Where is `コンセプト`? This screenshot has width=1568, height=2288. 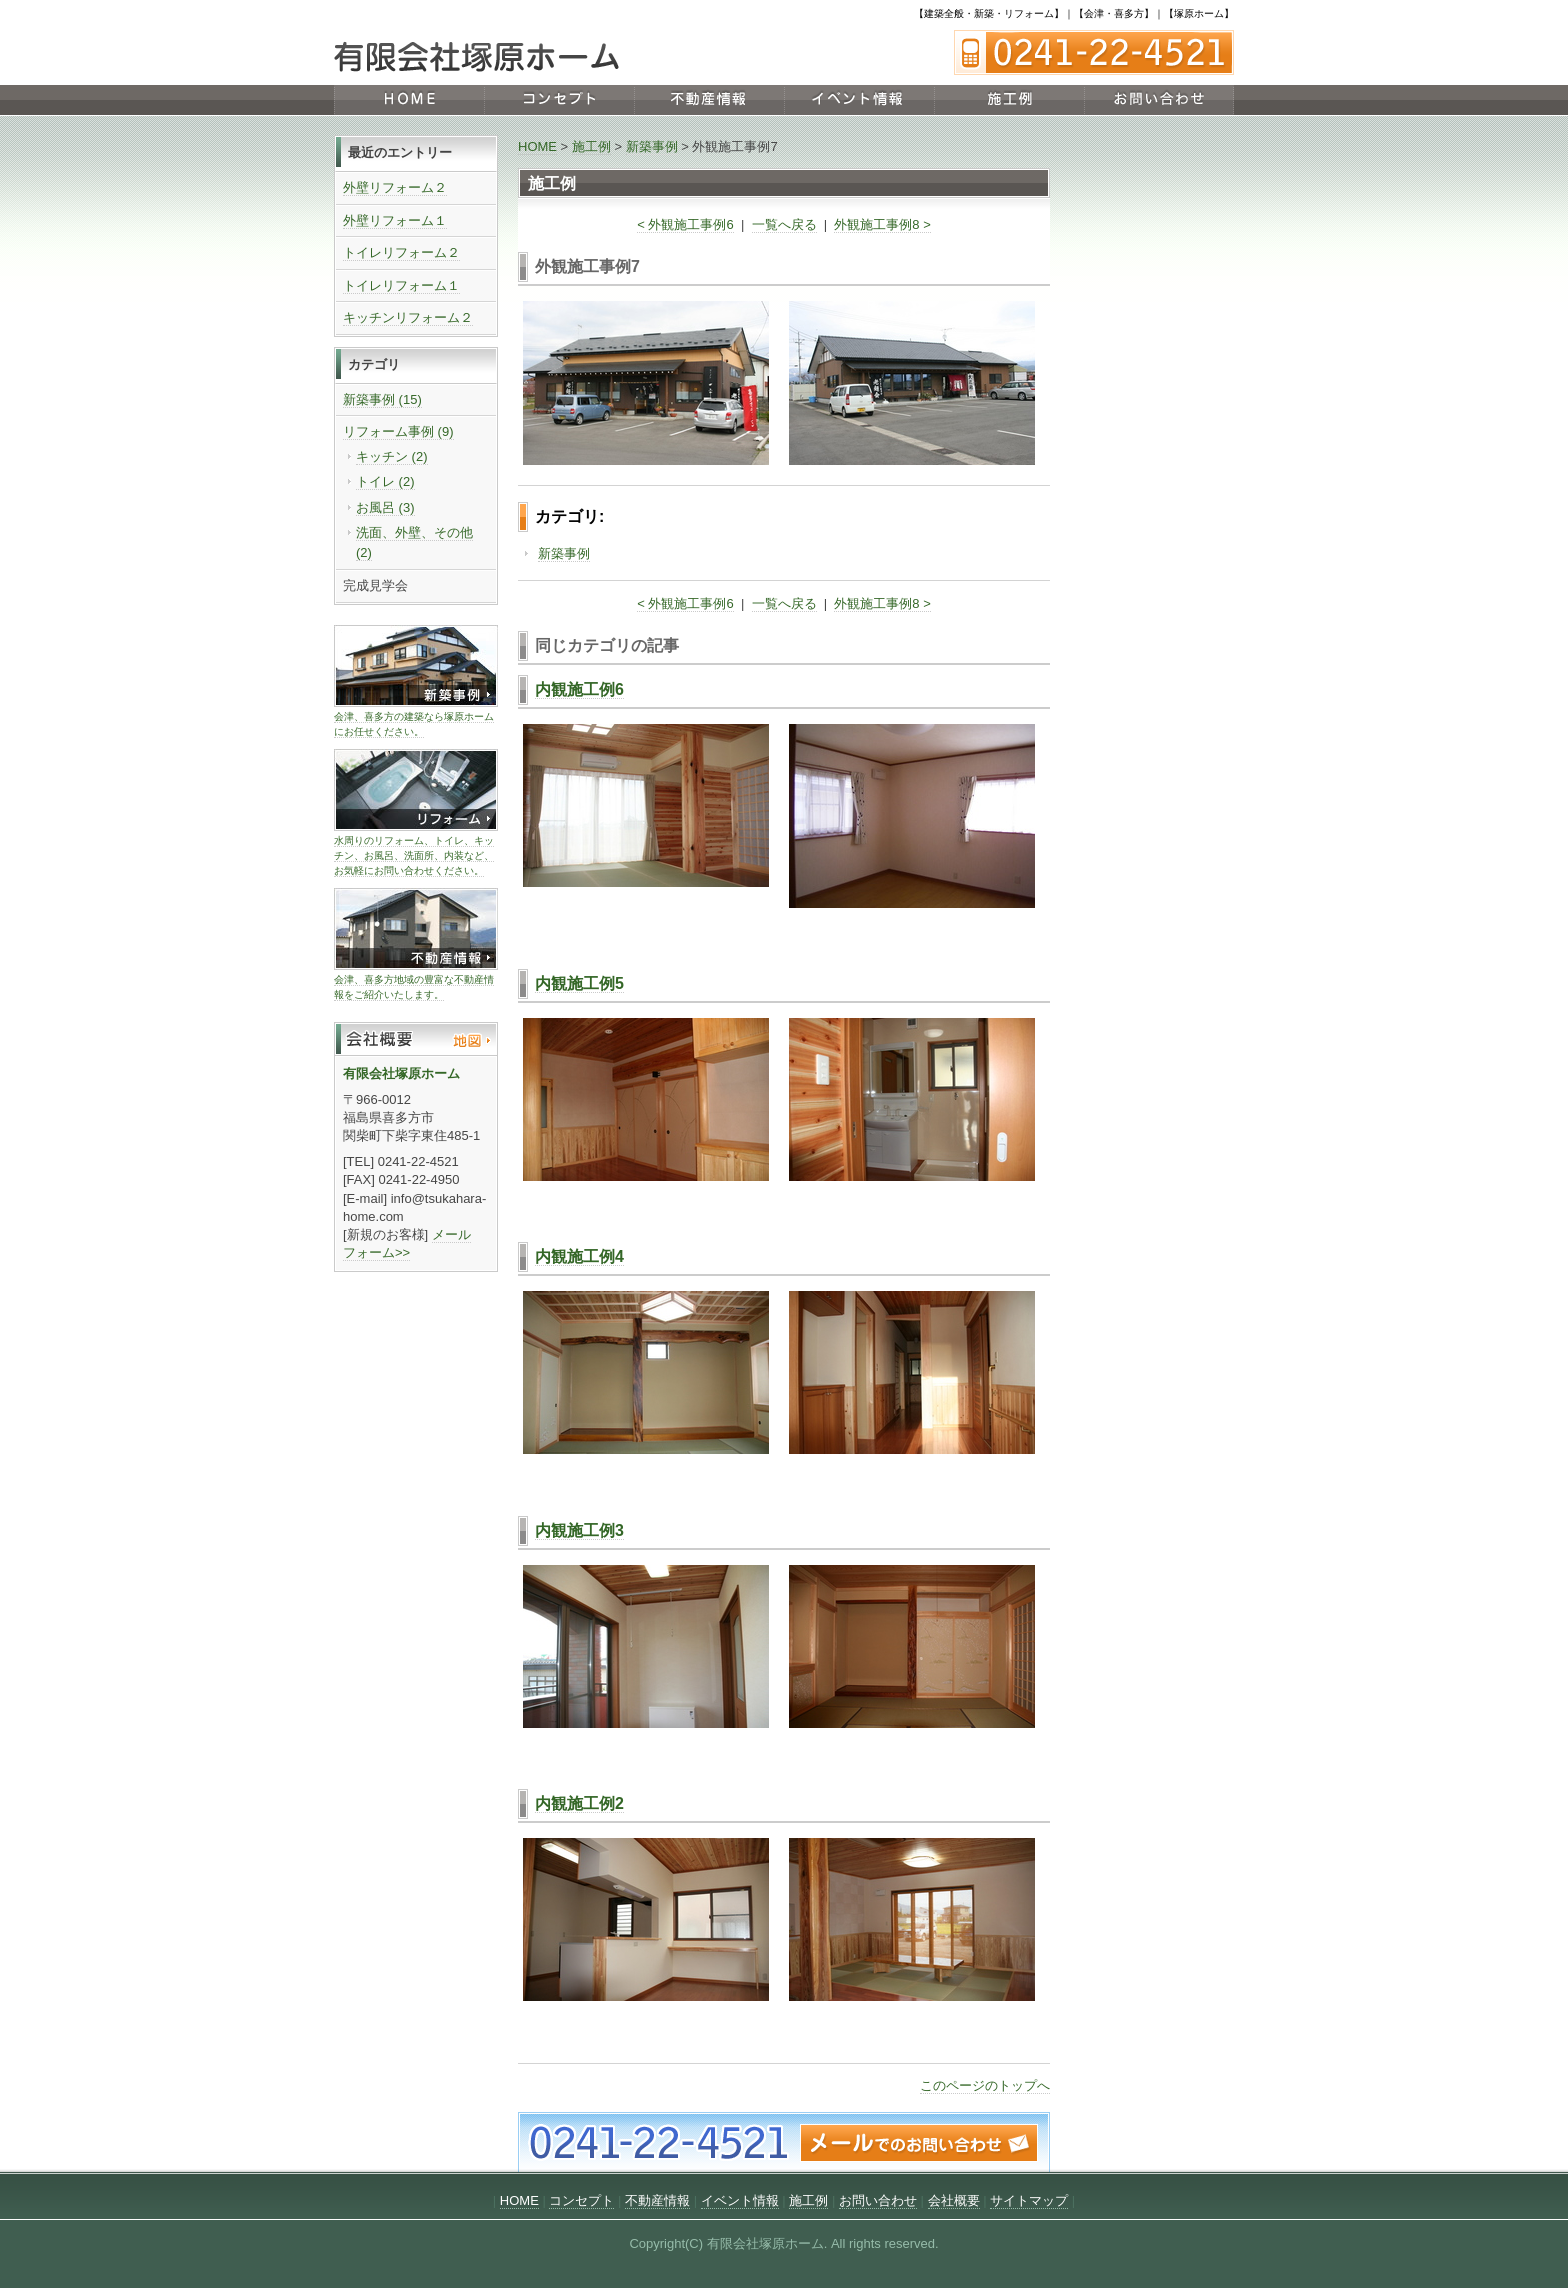
コンセプト is located at coordinates (559, 100).